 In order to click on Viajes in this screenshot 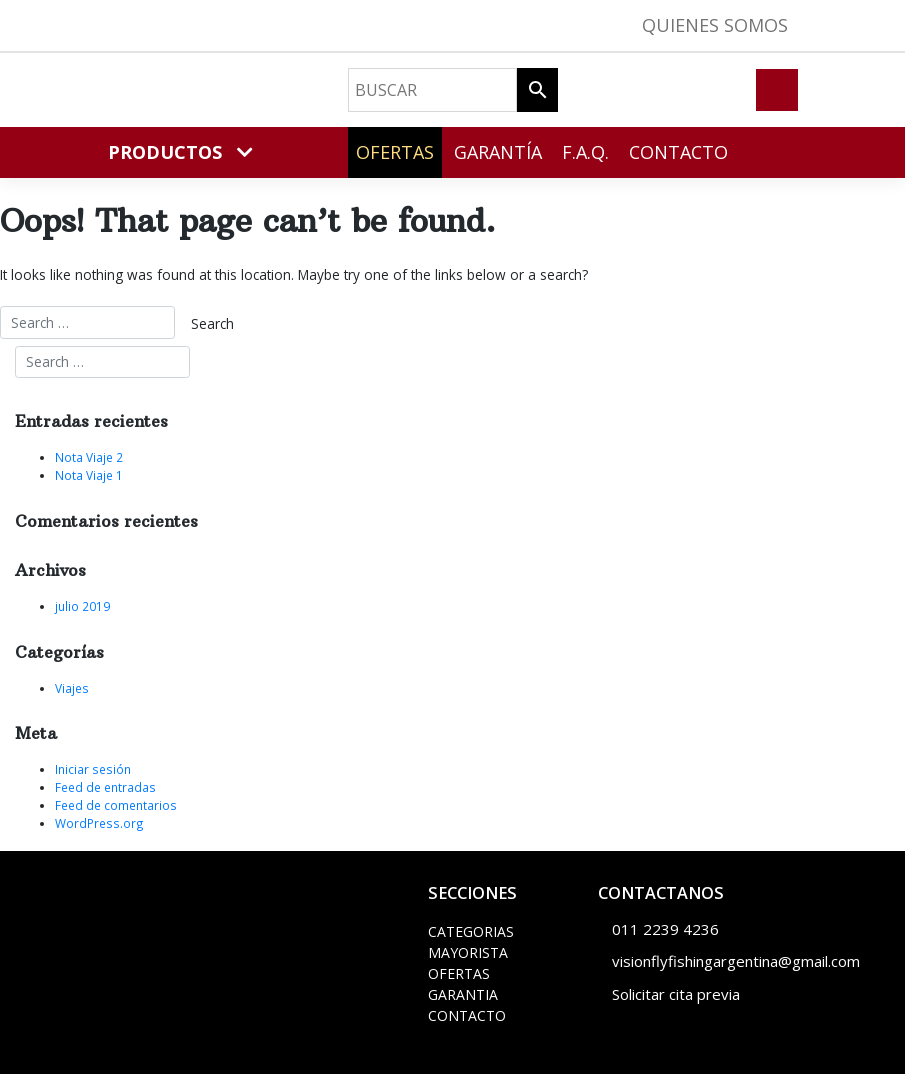, I will do `click(72, 688)`.